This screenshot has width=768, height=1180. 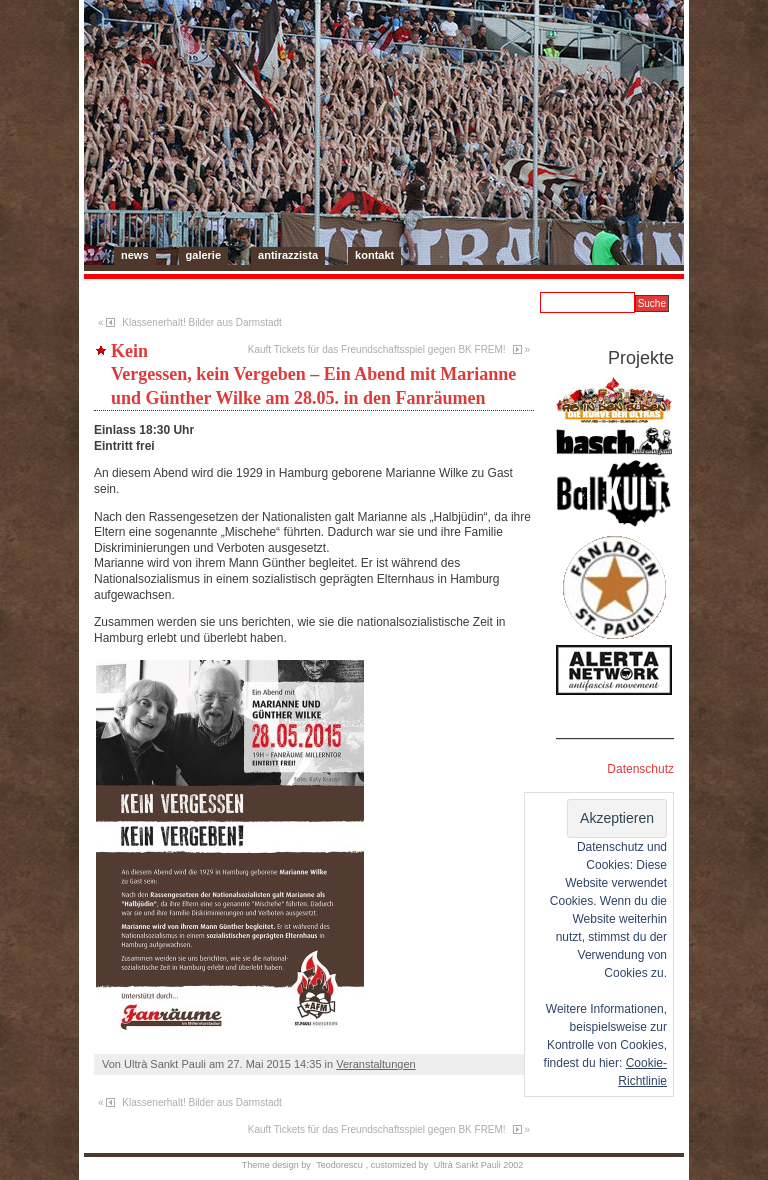 I want to click on Klassenerhalt! Bilder aus Darmstadt, so click(x=202, y=322).